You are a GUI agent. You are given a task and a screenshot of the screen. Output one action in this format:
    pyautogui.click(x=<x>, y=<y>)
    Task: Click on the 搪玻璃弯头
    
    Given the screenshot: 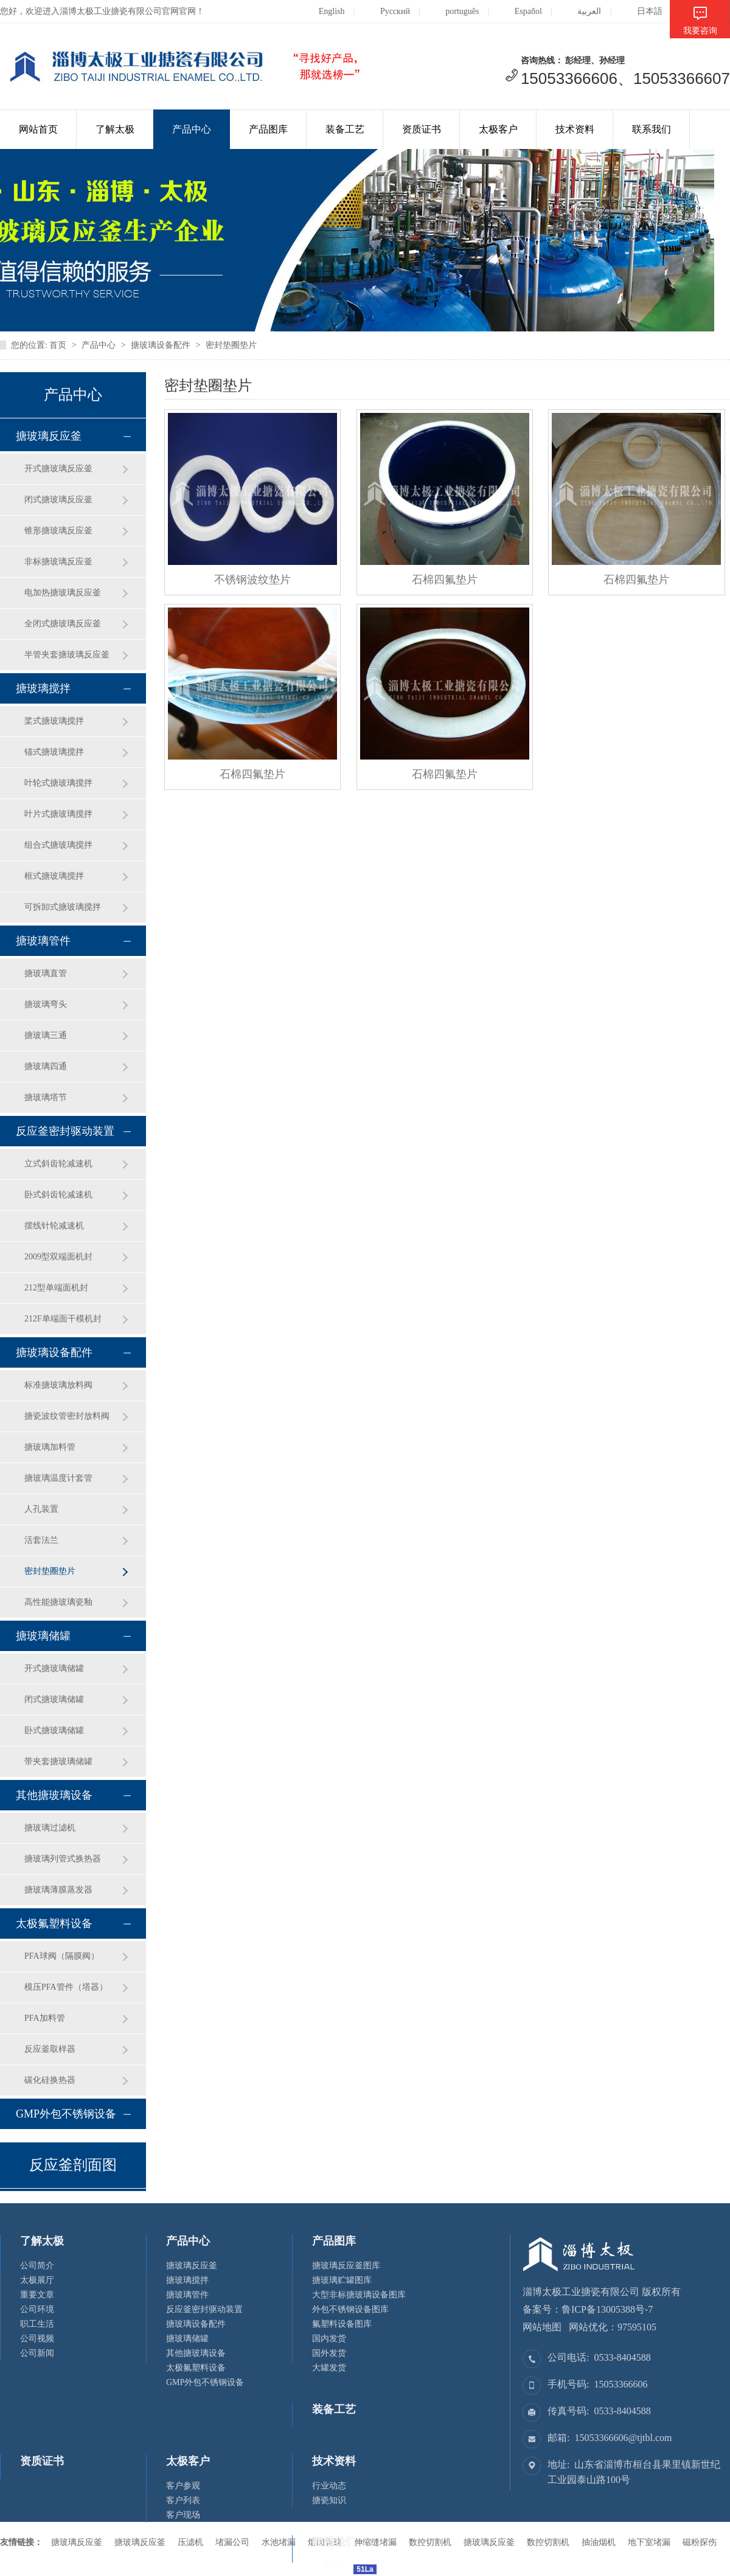 What is the action you would take?
    pyautogui.click(x=45, y=1004)
    